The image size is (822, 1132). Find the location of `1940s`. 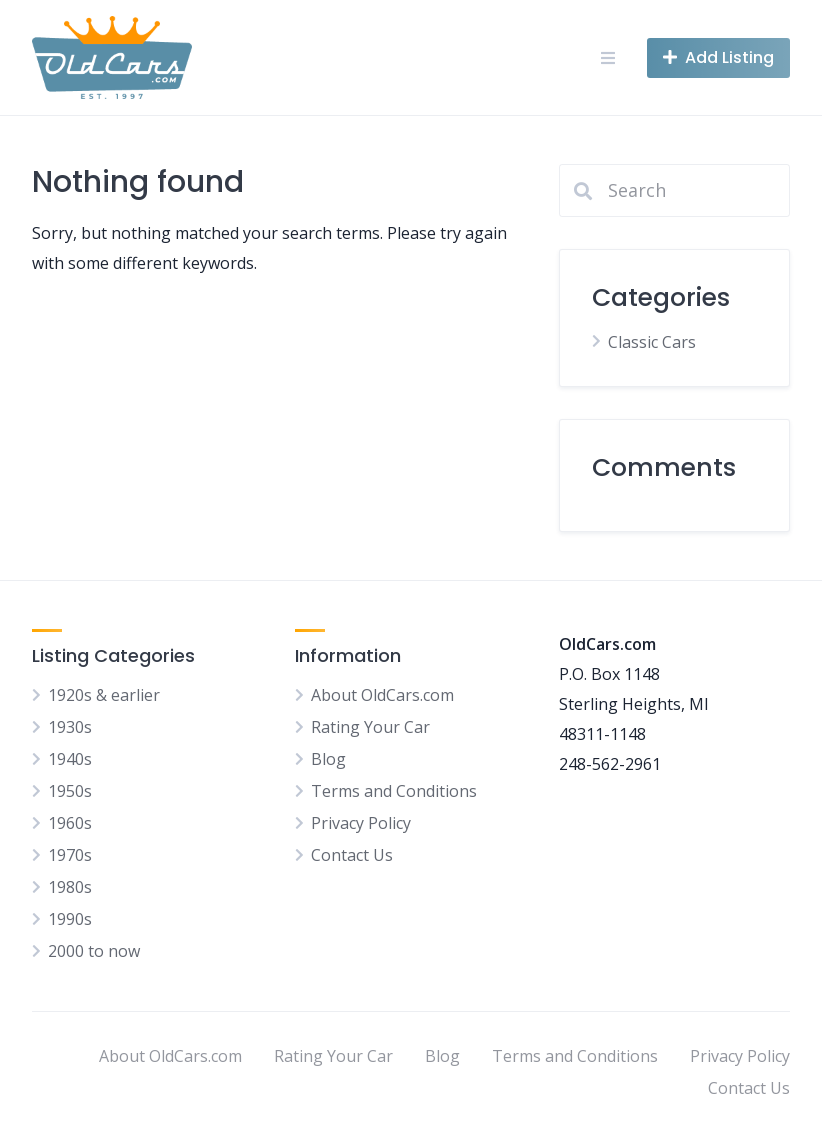

1940s is located at coordinates (70, 759).